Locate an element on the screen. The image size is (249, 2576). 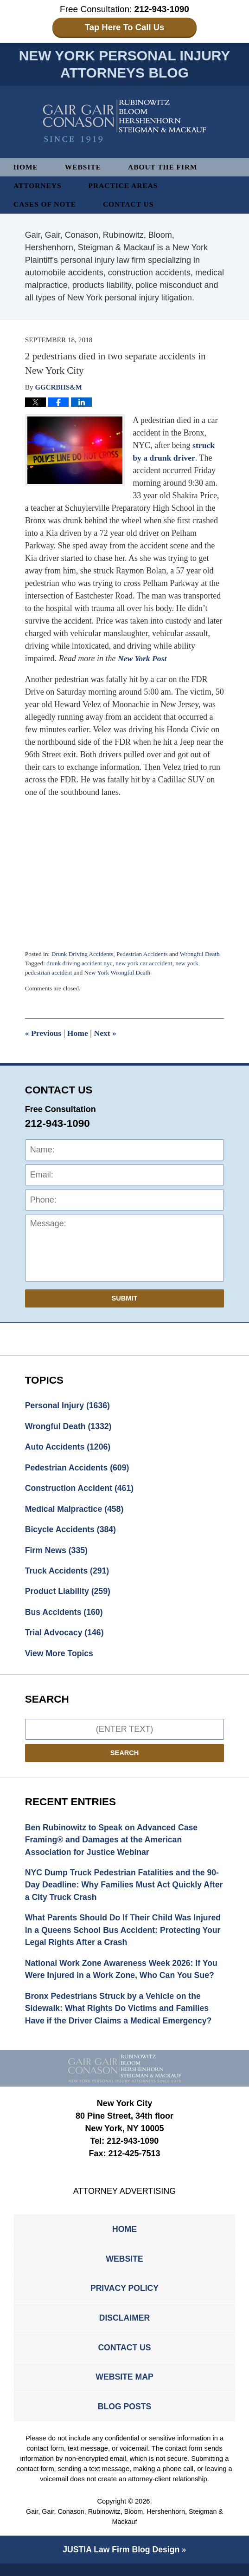
Ben Rubinowitz to Speak on Advanced Case Framing® and Damages at the American Association for Justice Webinar is located at coordinates (113, 1844).